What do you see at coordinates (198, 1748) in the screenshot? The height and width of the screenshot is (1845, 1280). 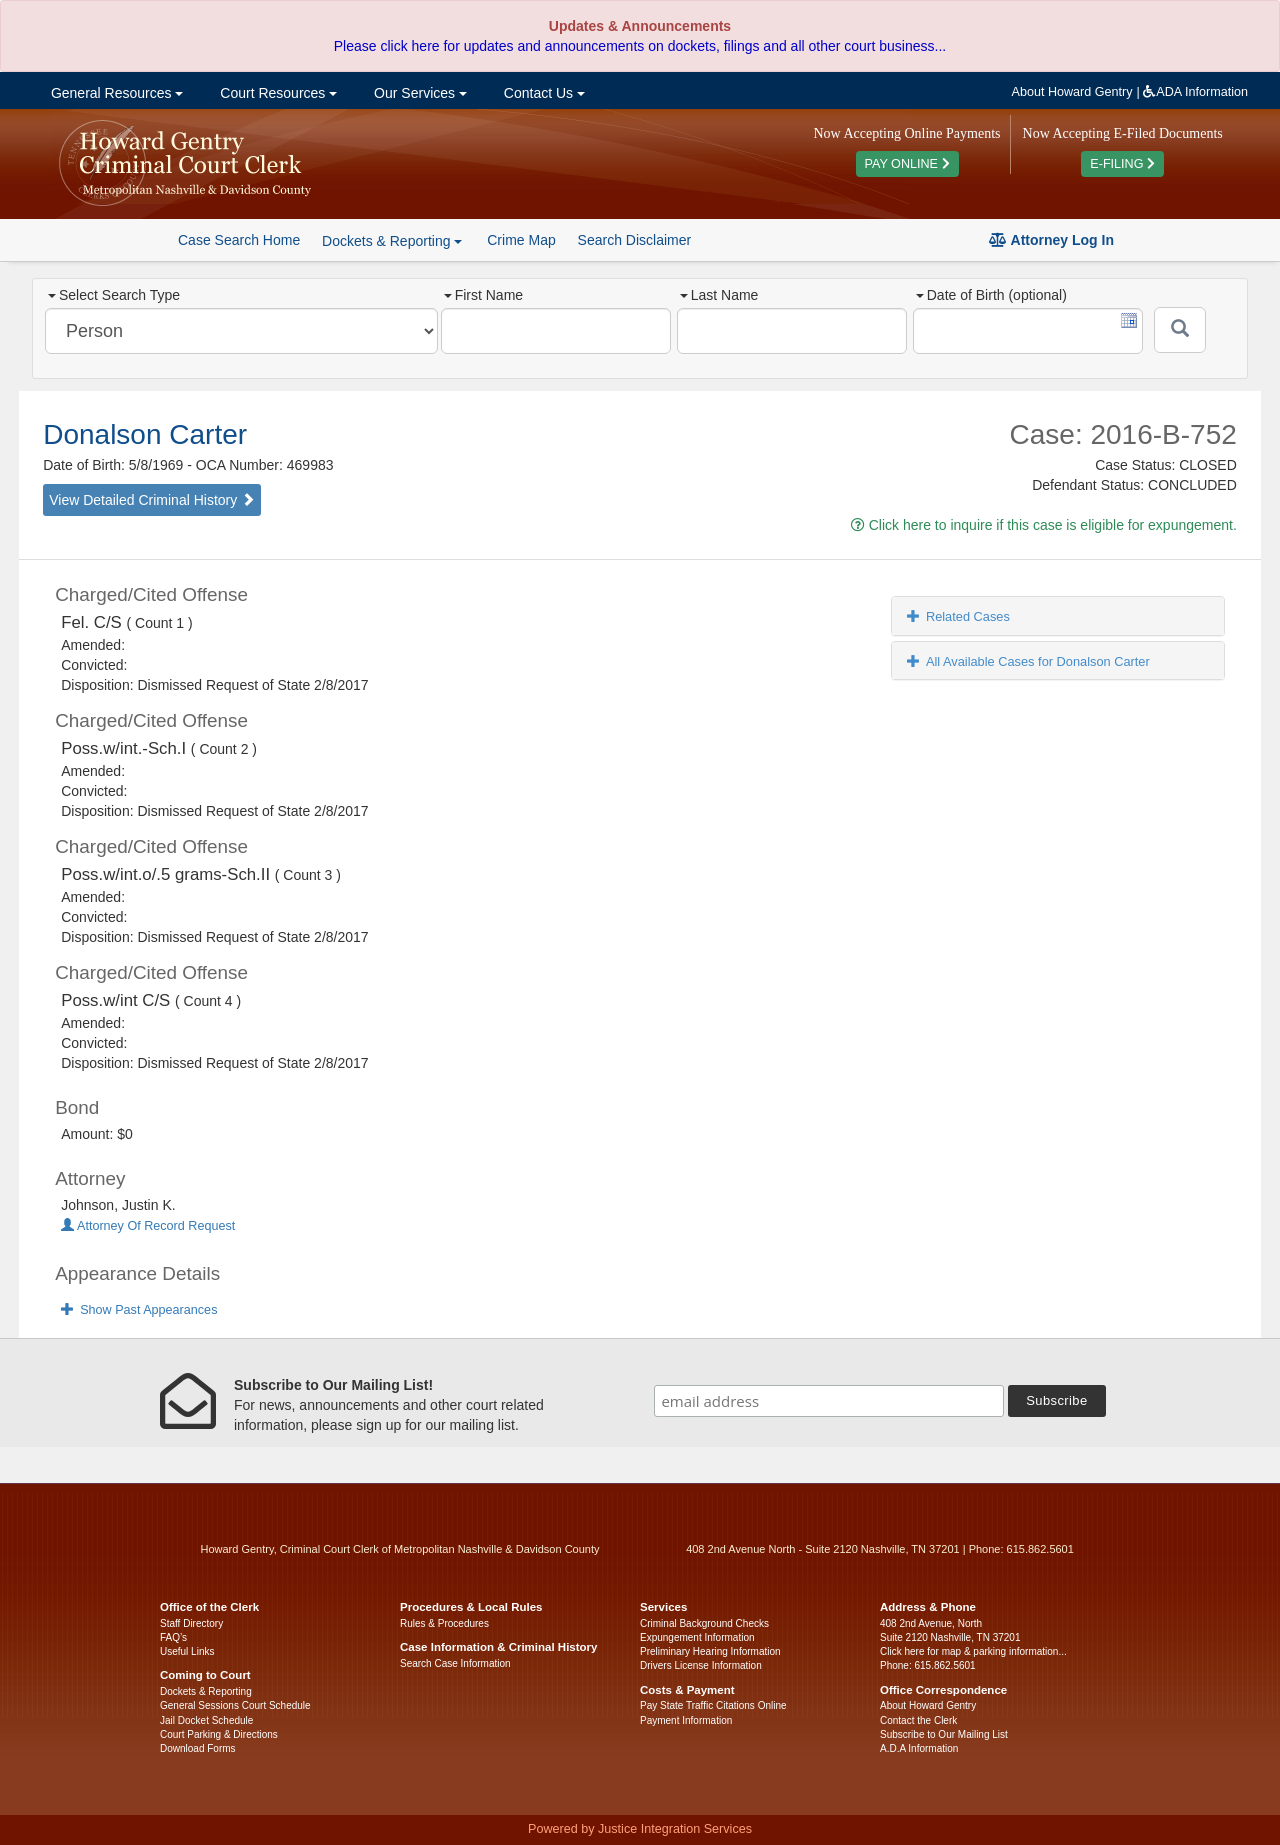 I see `Download Forms` at bounding box center [198, 1748].